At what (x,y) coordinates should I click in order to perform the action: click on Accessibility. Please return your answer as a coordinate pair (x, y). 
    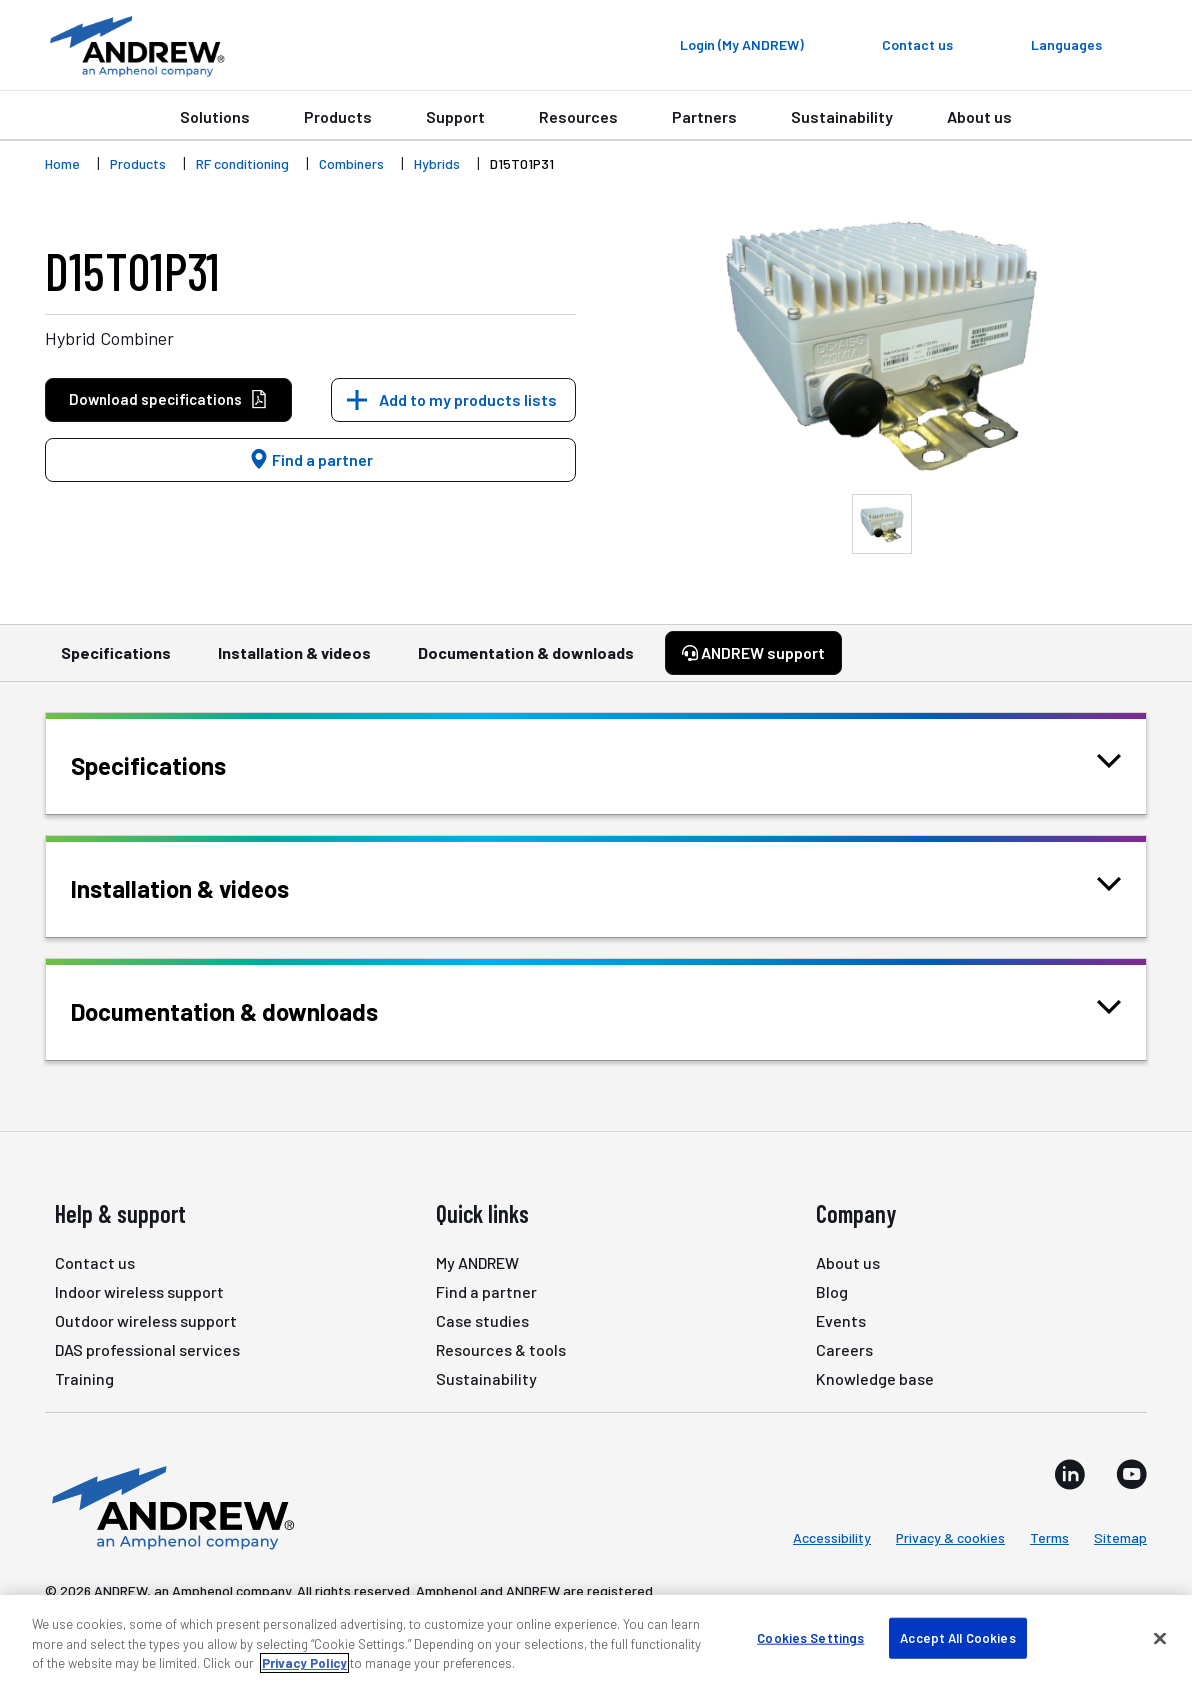
    Looking at the image, I should click on (832, 1537).